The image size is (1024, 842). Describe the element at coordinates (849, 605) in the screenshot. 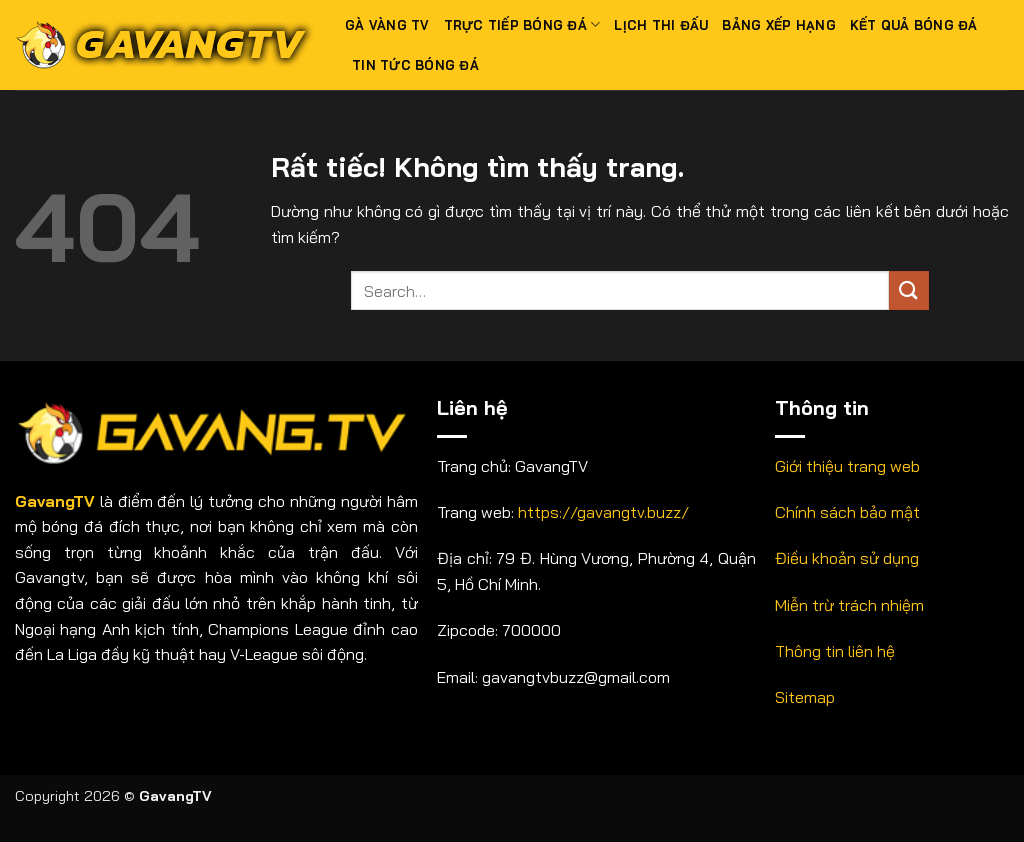

I see `Miễn trừ trách nhiệm` at that location.